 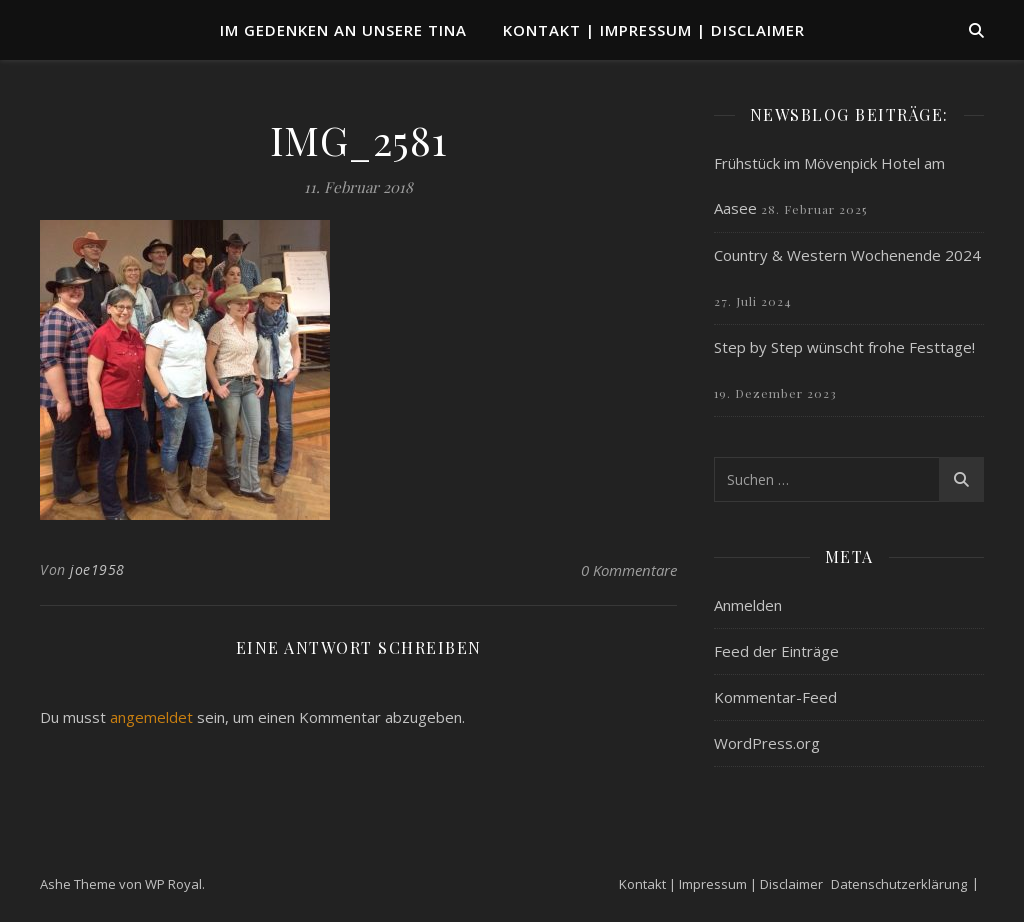 What do you see at coordinates (629, 570) in the screenshot?
I see `0 Kommentare` at bounding box center [629, 570].